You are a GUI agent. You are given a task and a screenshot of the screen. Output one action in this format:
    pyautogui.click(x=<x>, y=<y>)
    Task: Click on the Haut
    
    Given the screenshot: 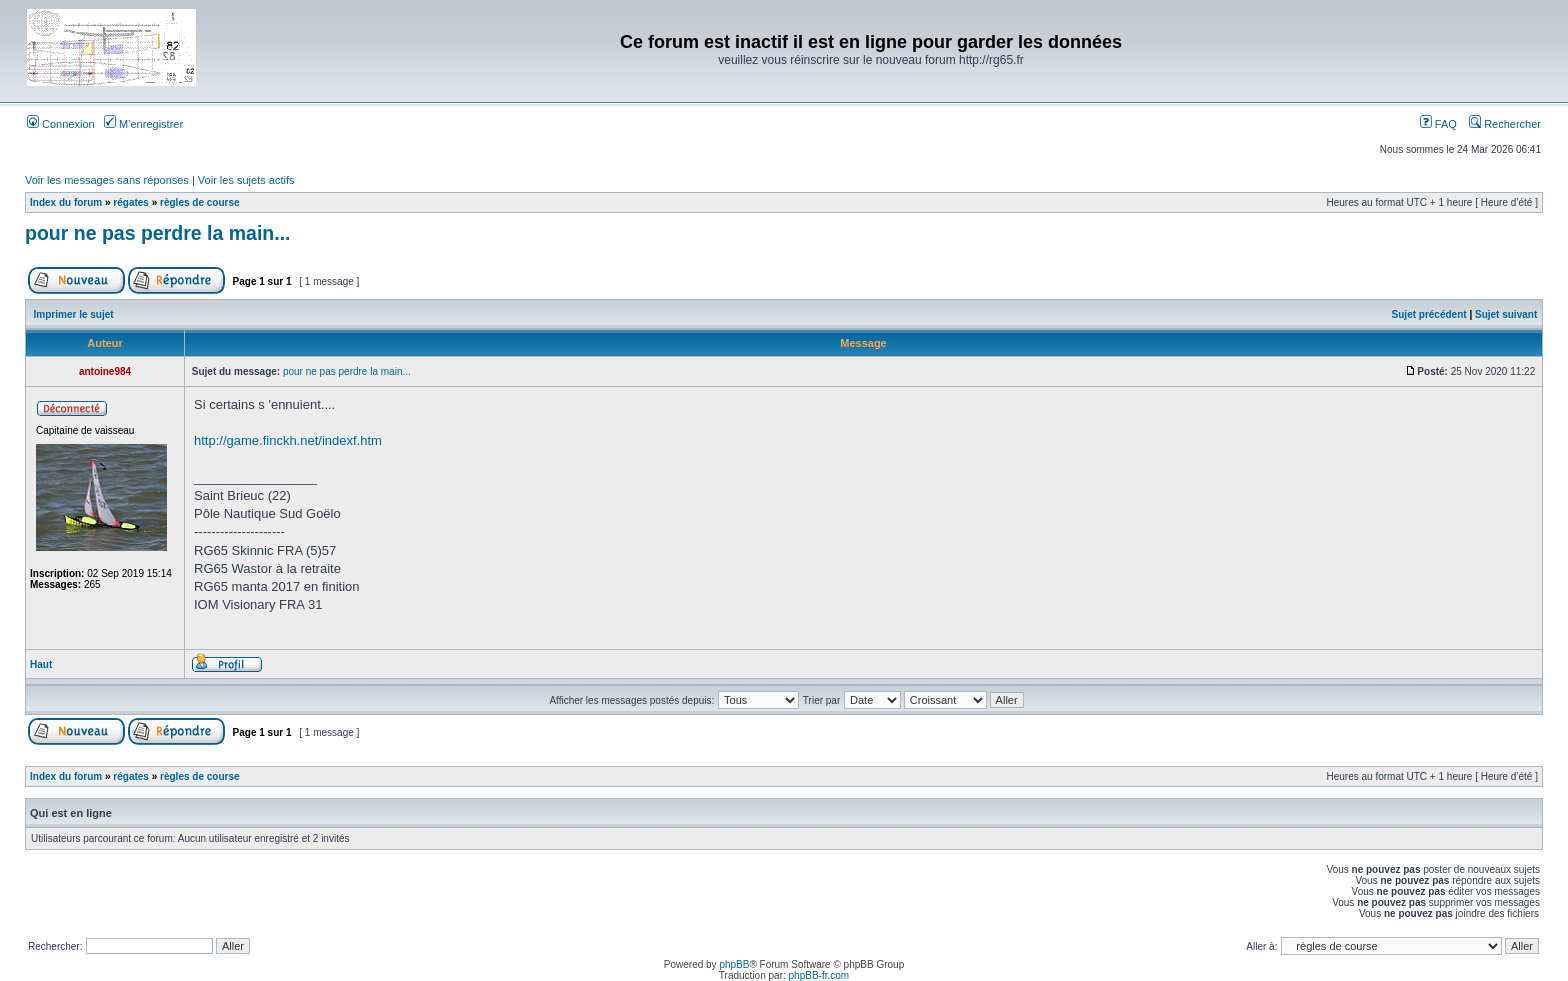 What is the action you would take?
    pyautogui.click(x=41, y=664)
    